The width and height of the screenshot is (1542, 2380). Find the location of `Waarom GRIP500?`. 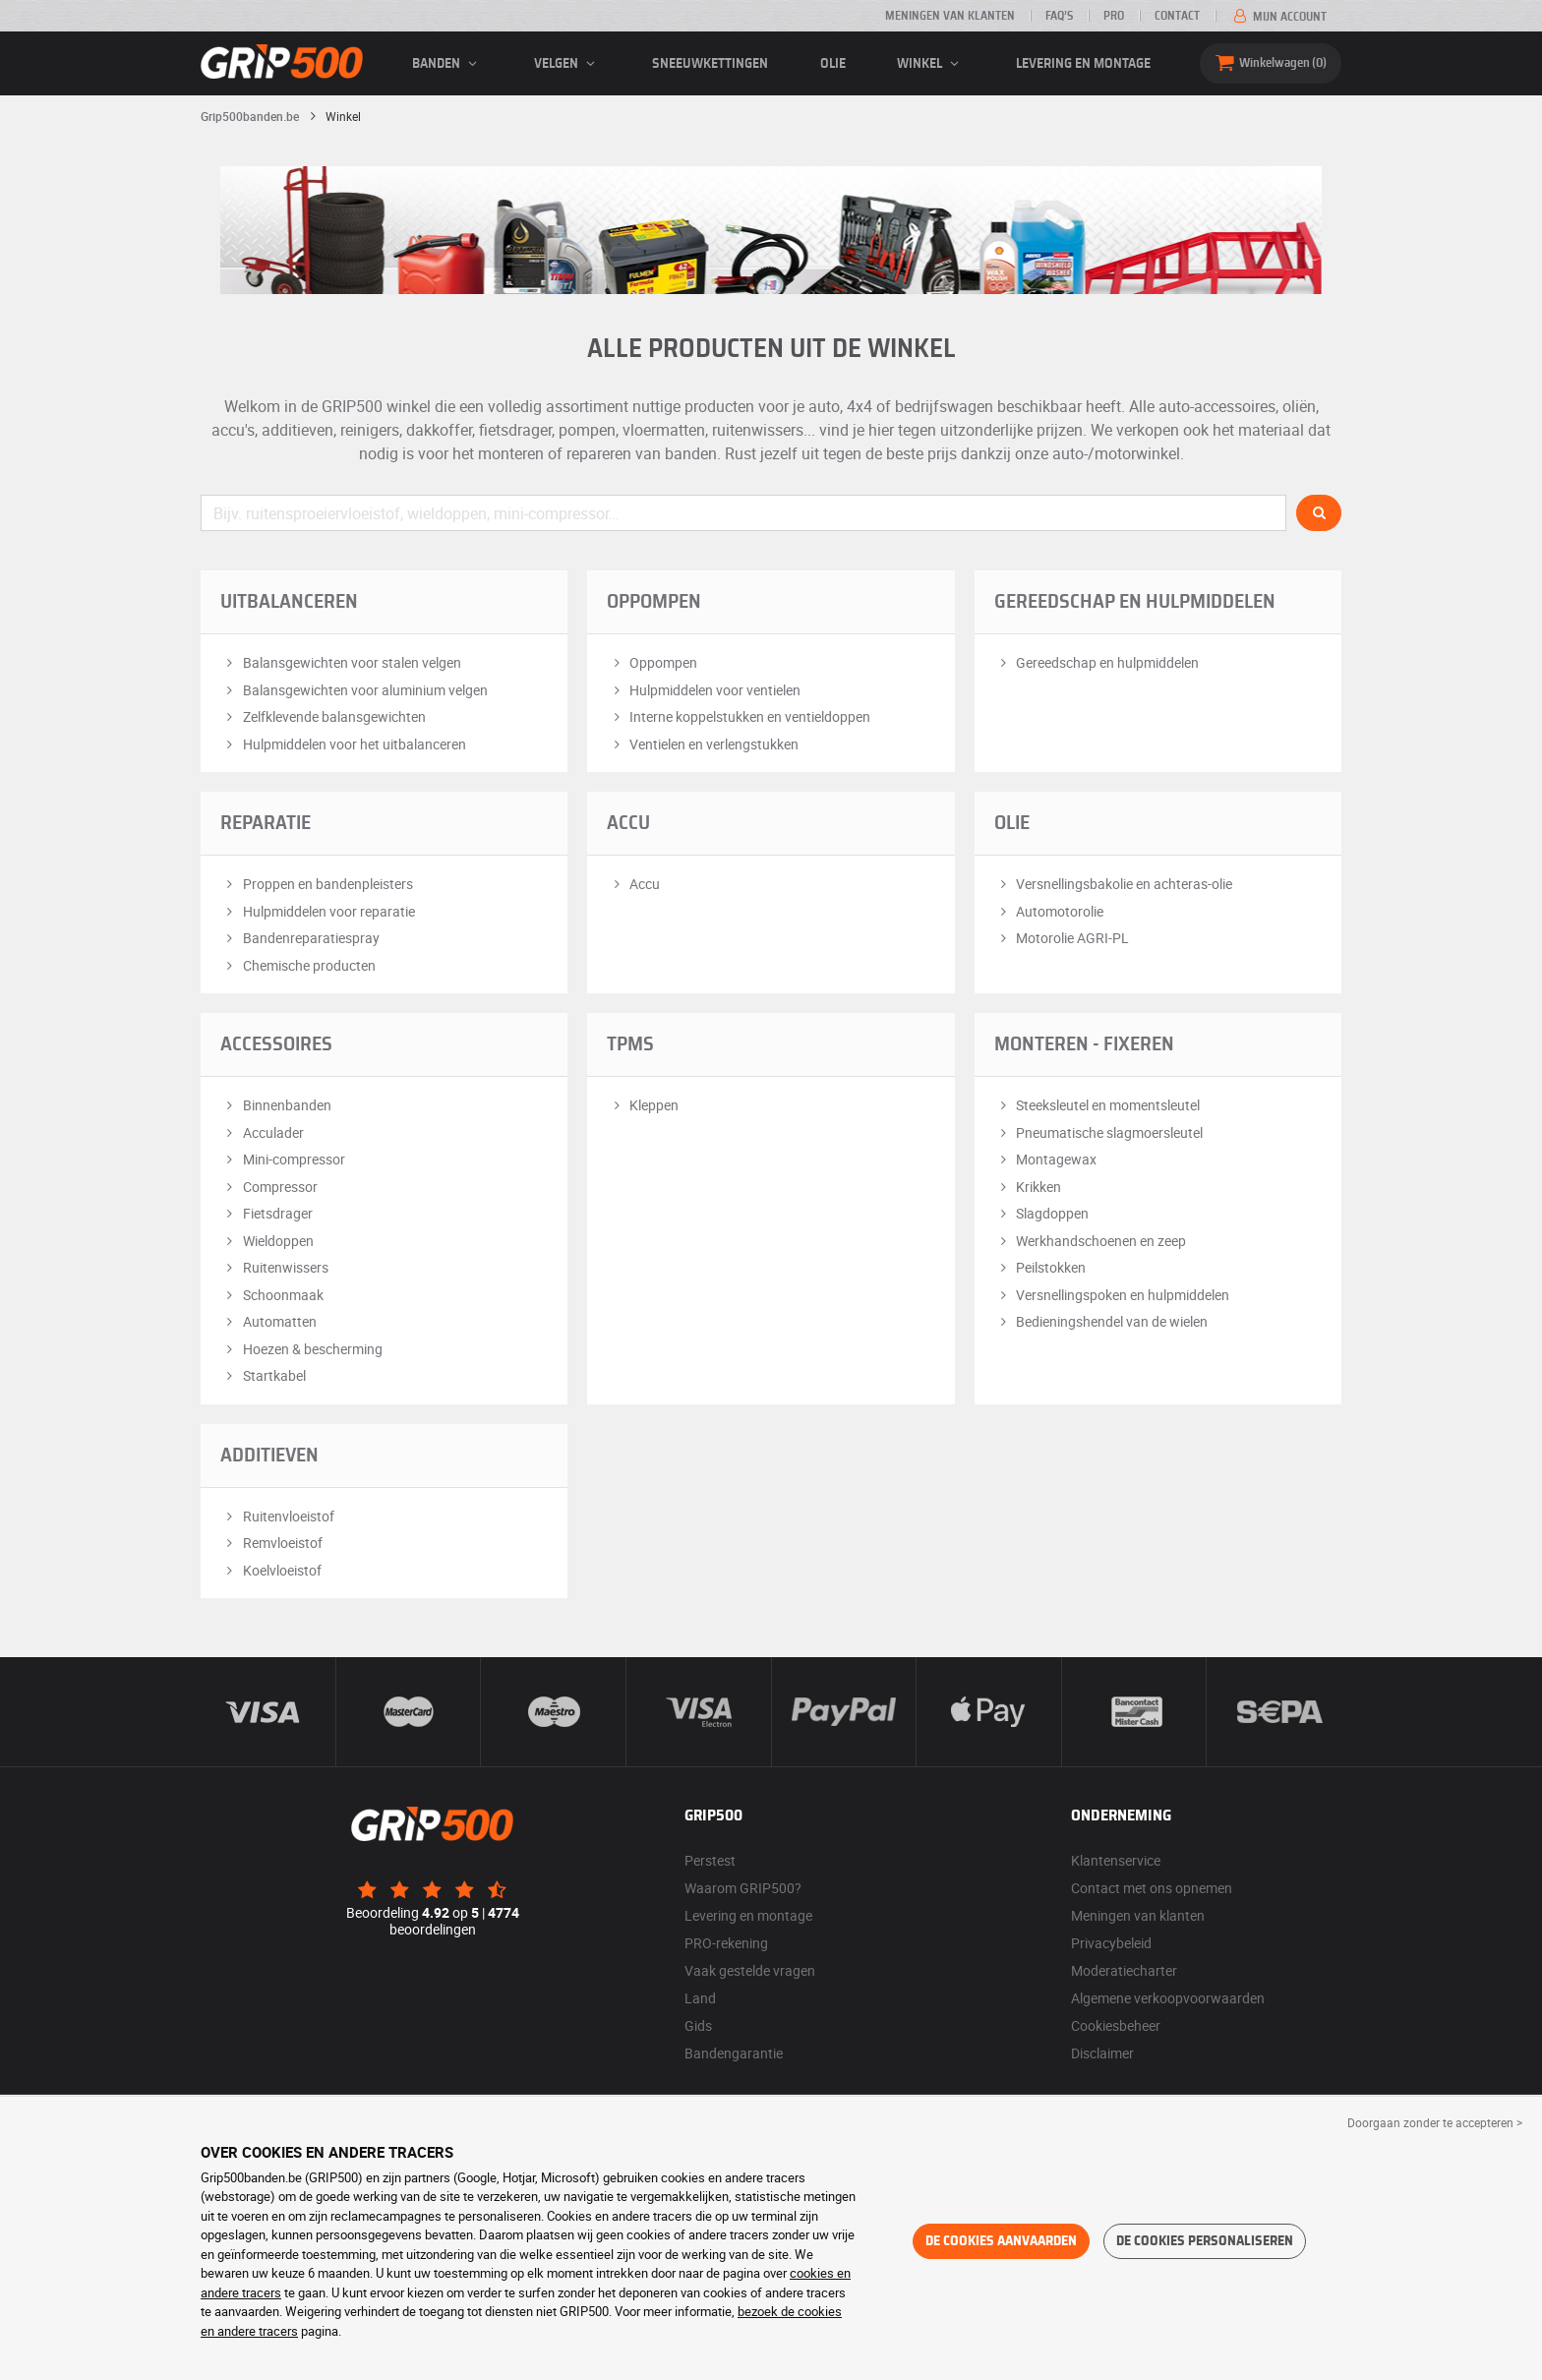

Waarom GRIP500? is located at coordinates (742, 1887).